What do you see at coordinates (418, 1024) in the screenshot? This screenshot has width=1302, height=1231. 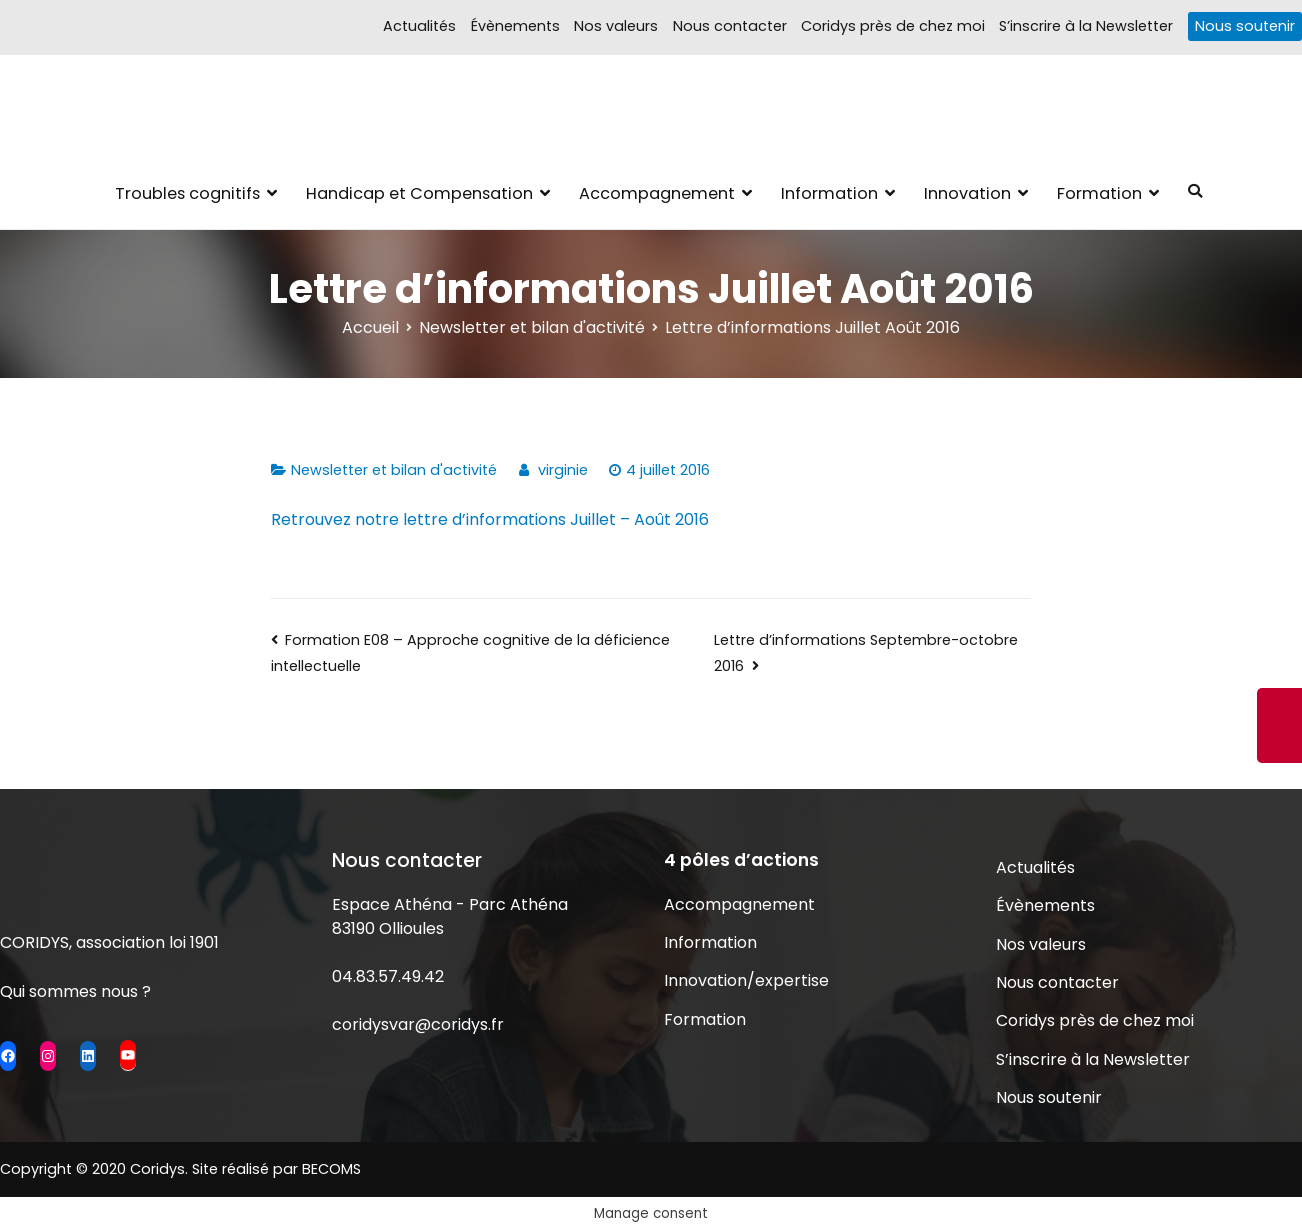 I see `coridysvar@coridys.fr` at bounding box center [418, 1024].